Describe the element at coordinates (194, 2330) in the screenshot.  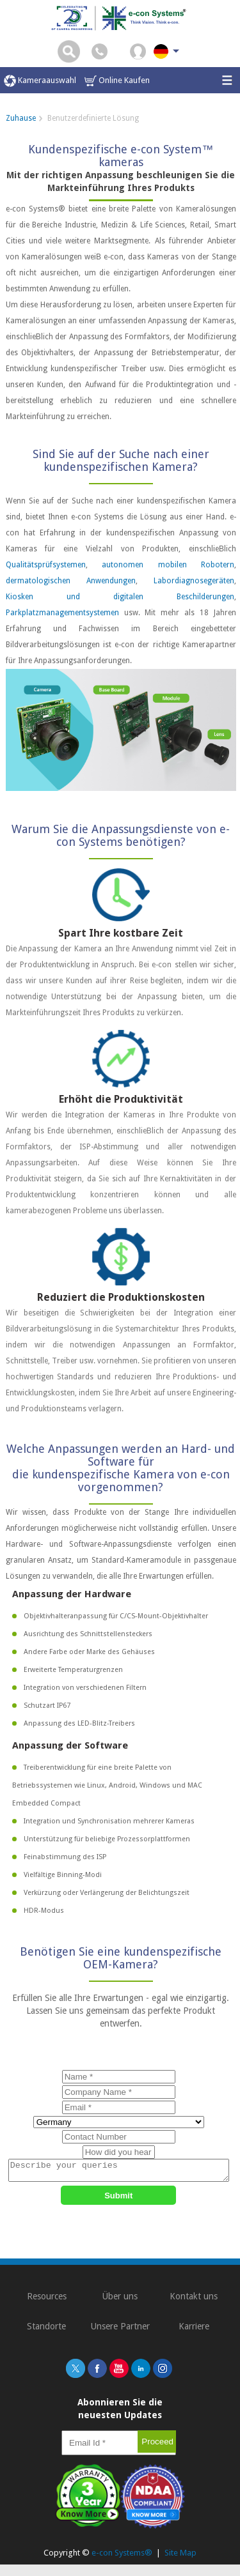
I see `Karriere` at that location.